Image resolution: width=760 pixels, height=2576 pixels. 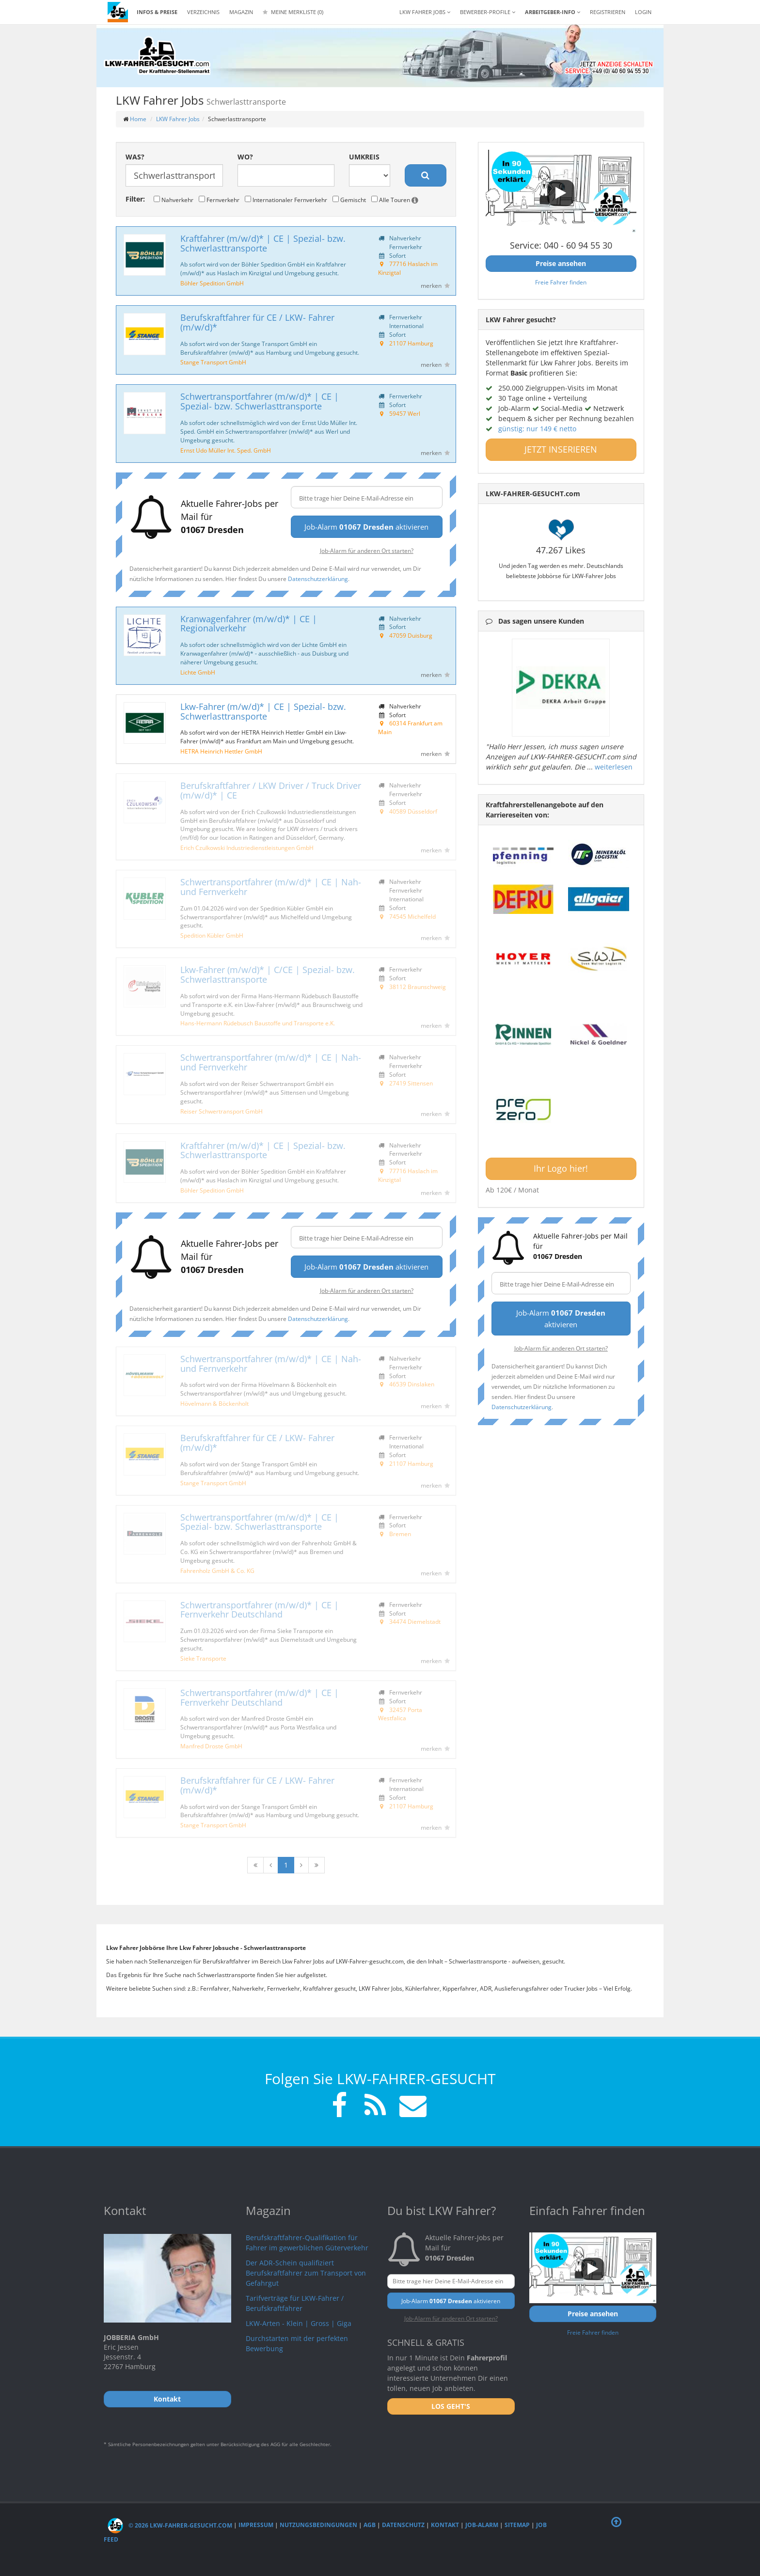 I want to click on LOGIN, so click(x=643, y=12).